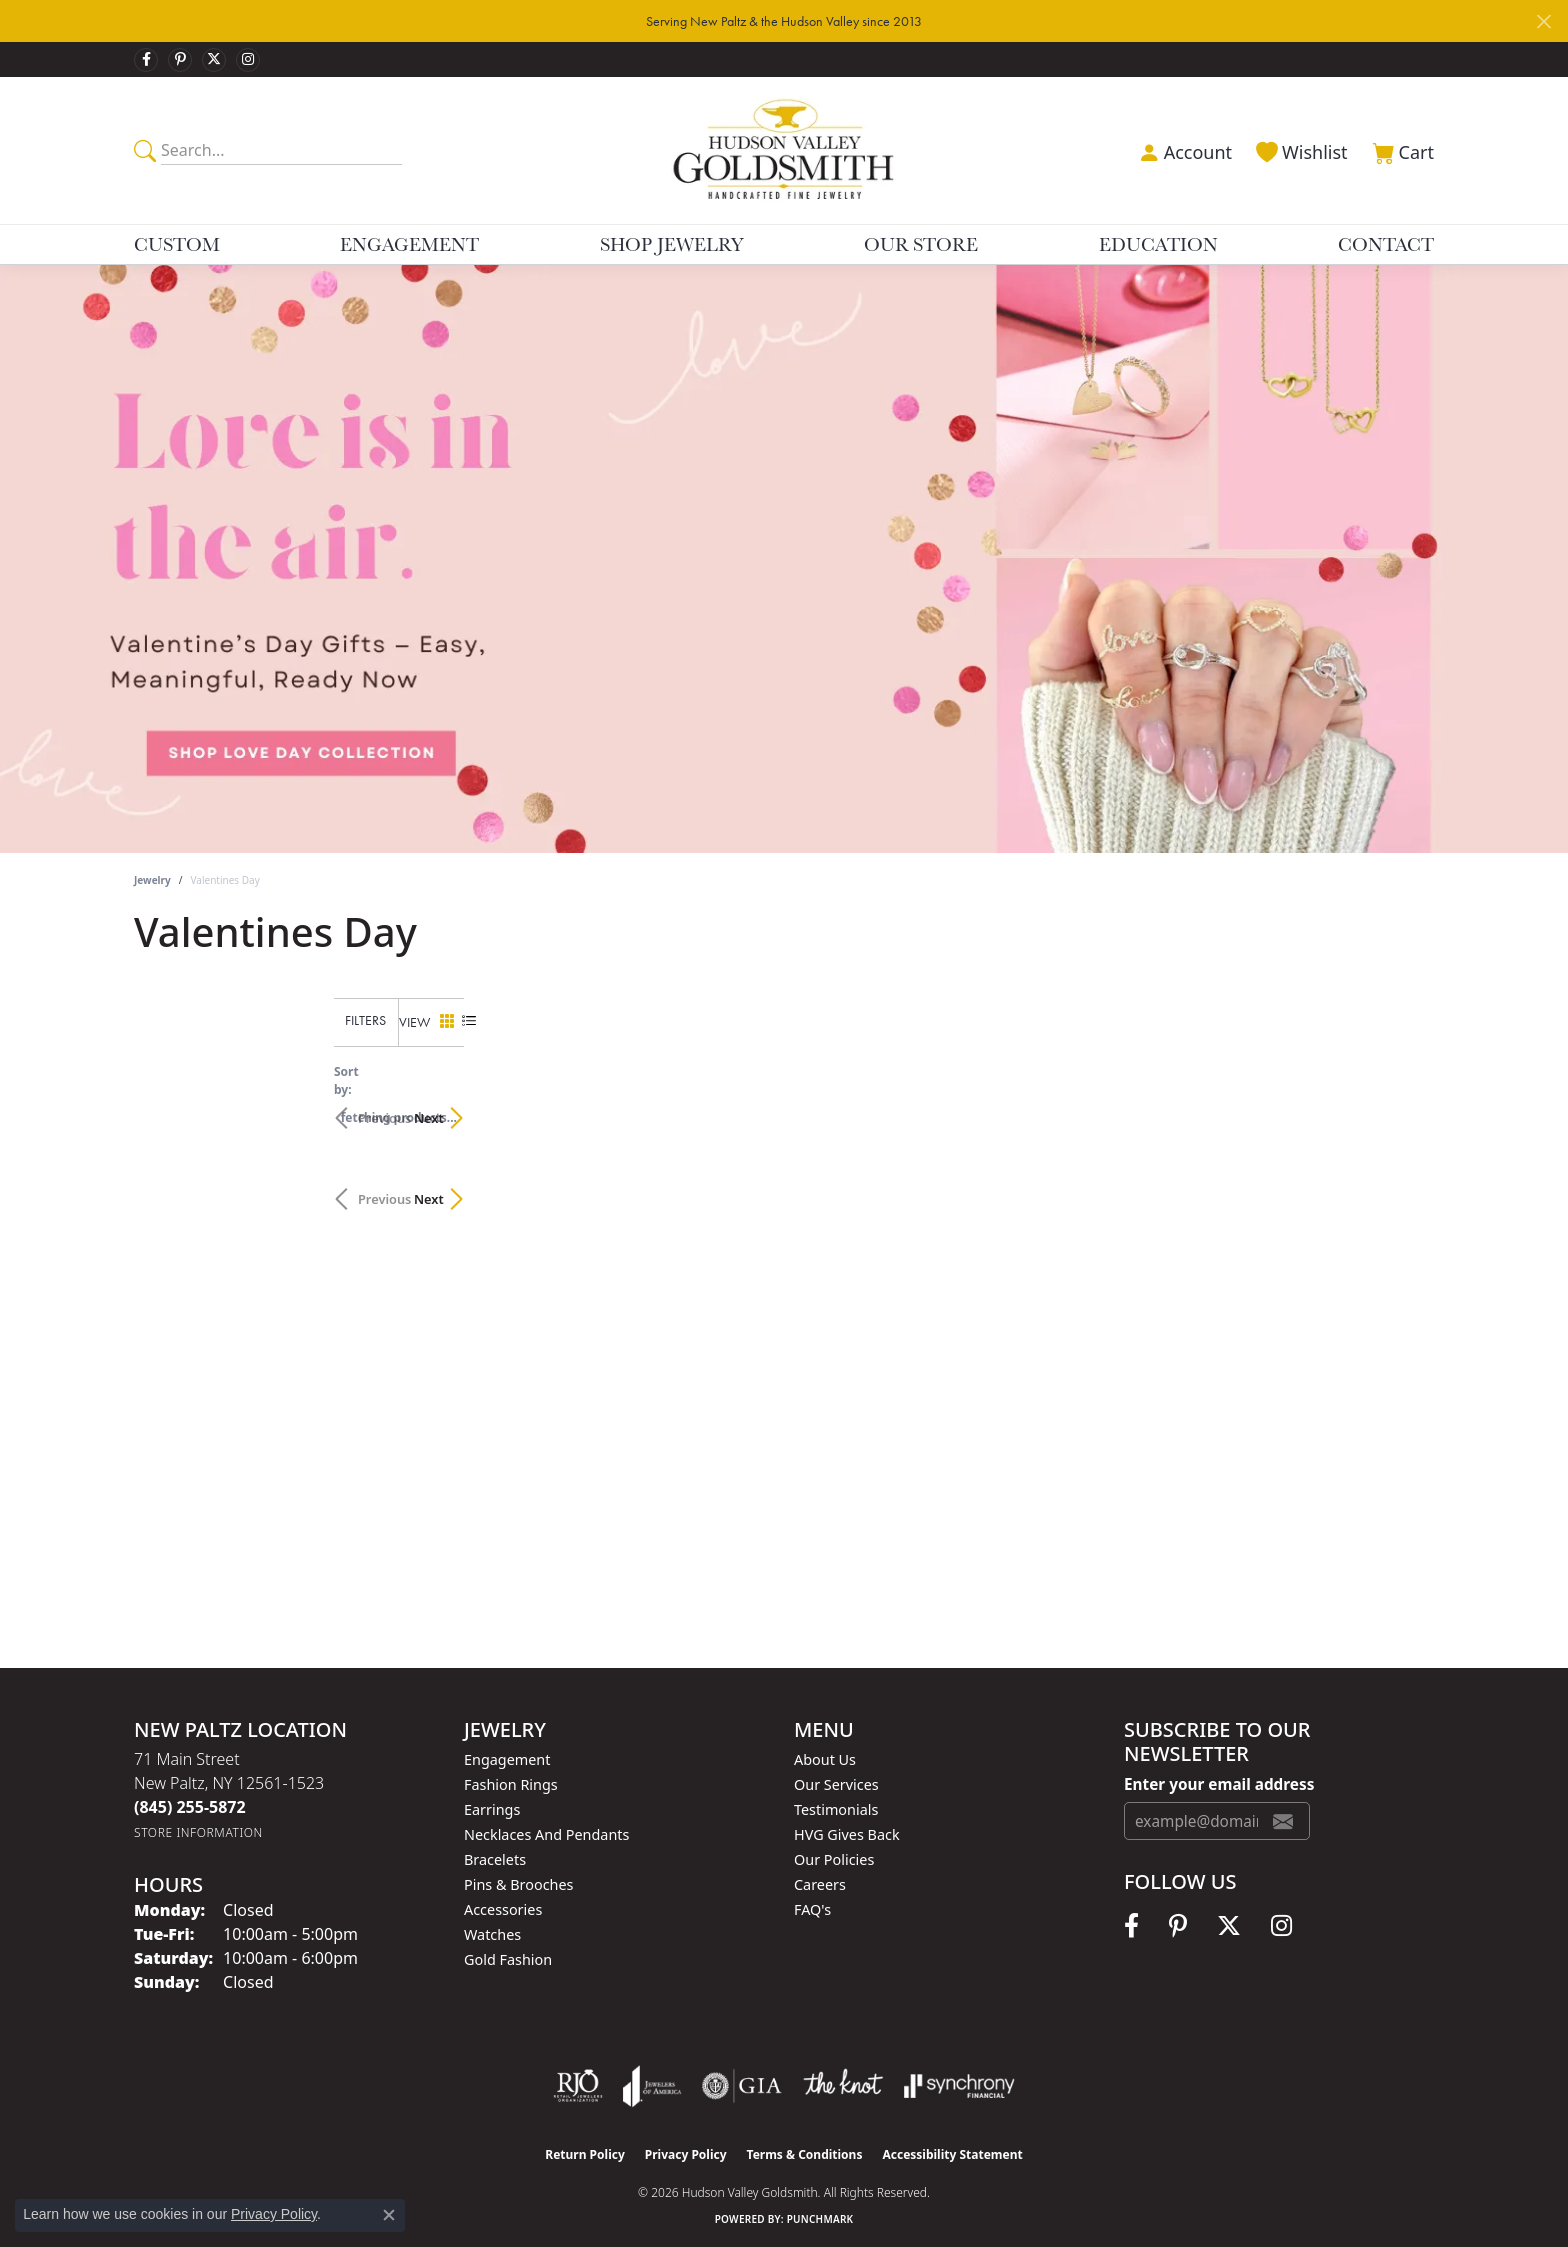 Image resolution: width=1568 pixels, height=2247 pixels. Describe the element at coordinates (492, 1934) in the screenshot. I see `Watches [menuitem]` at that location.